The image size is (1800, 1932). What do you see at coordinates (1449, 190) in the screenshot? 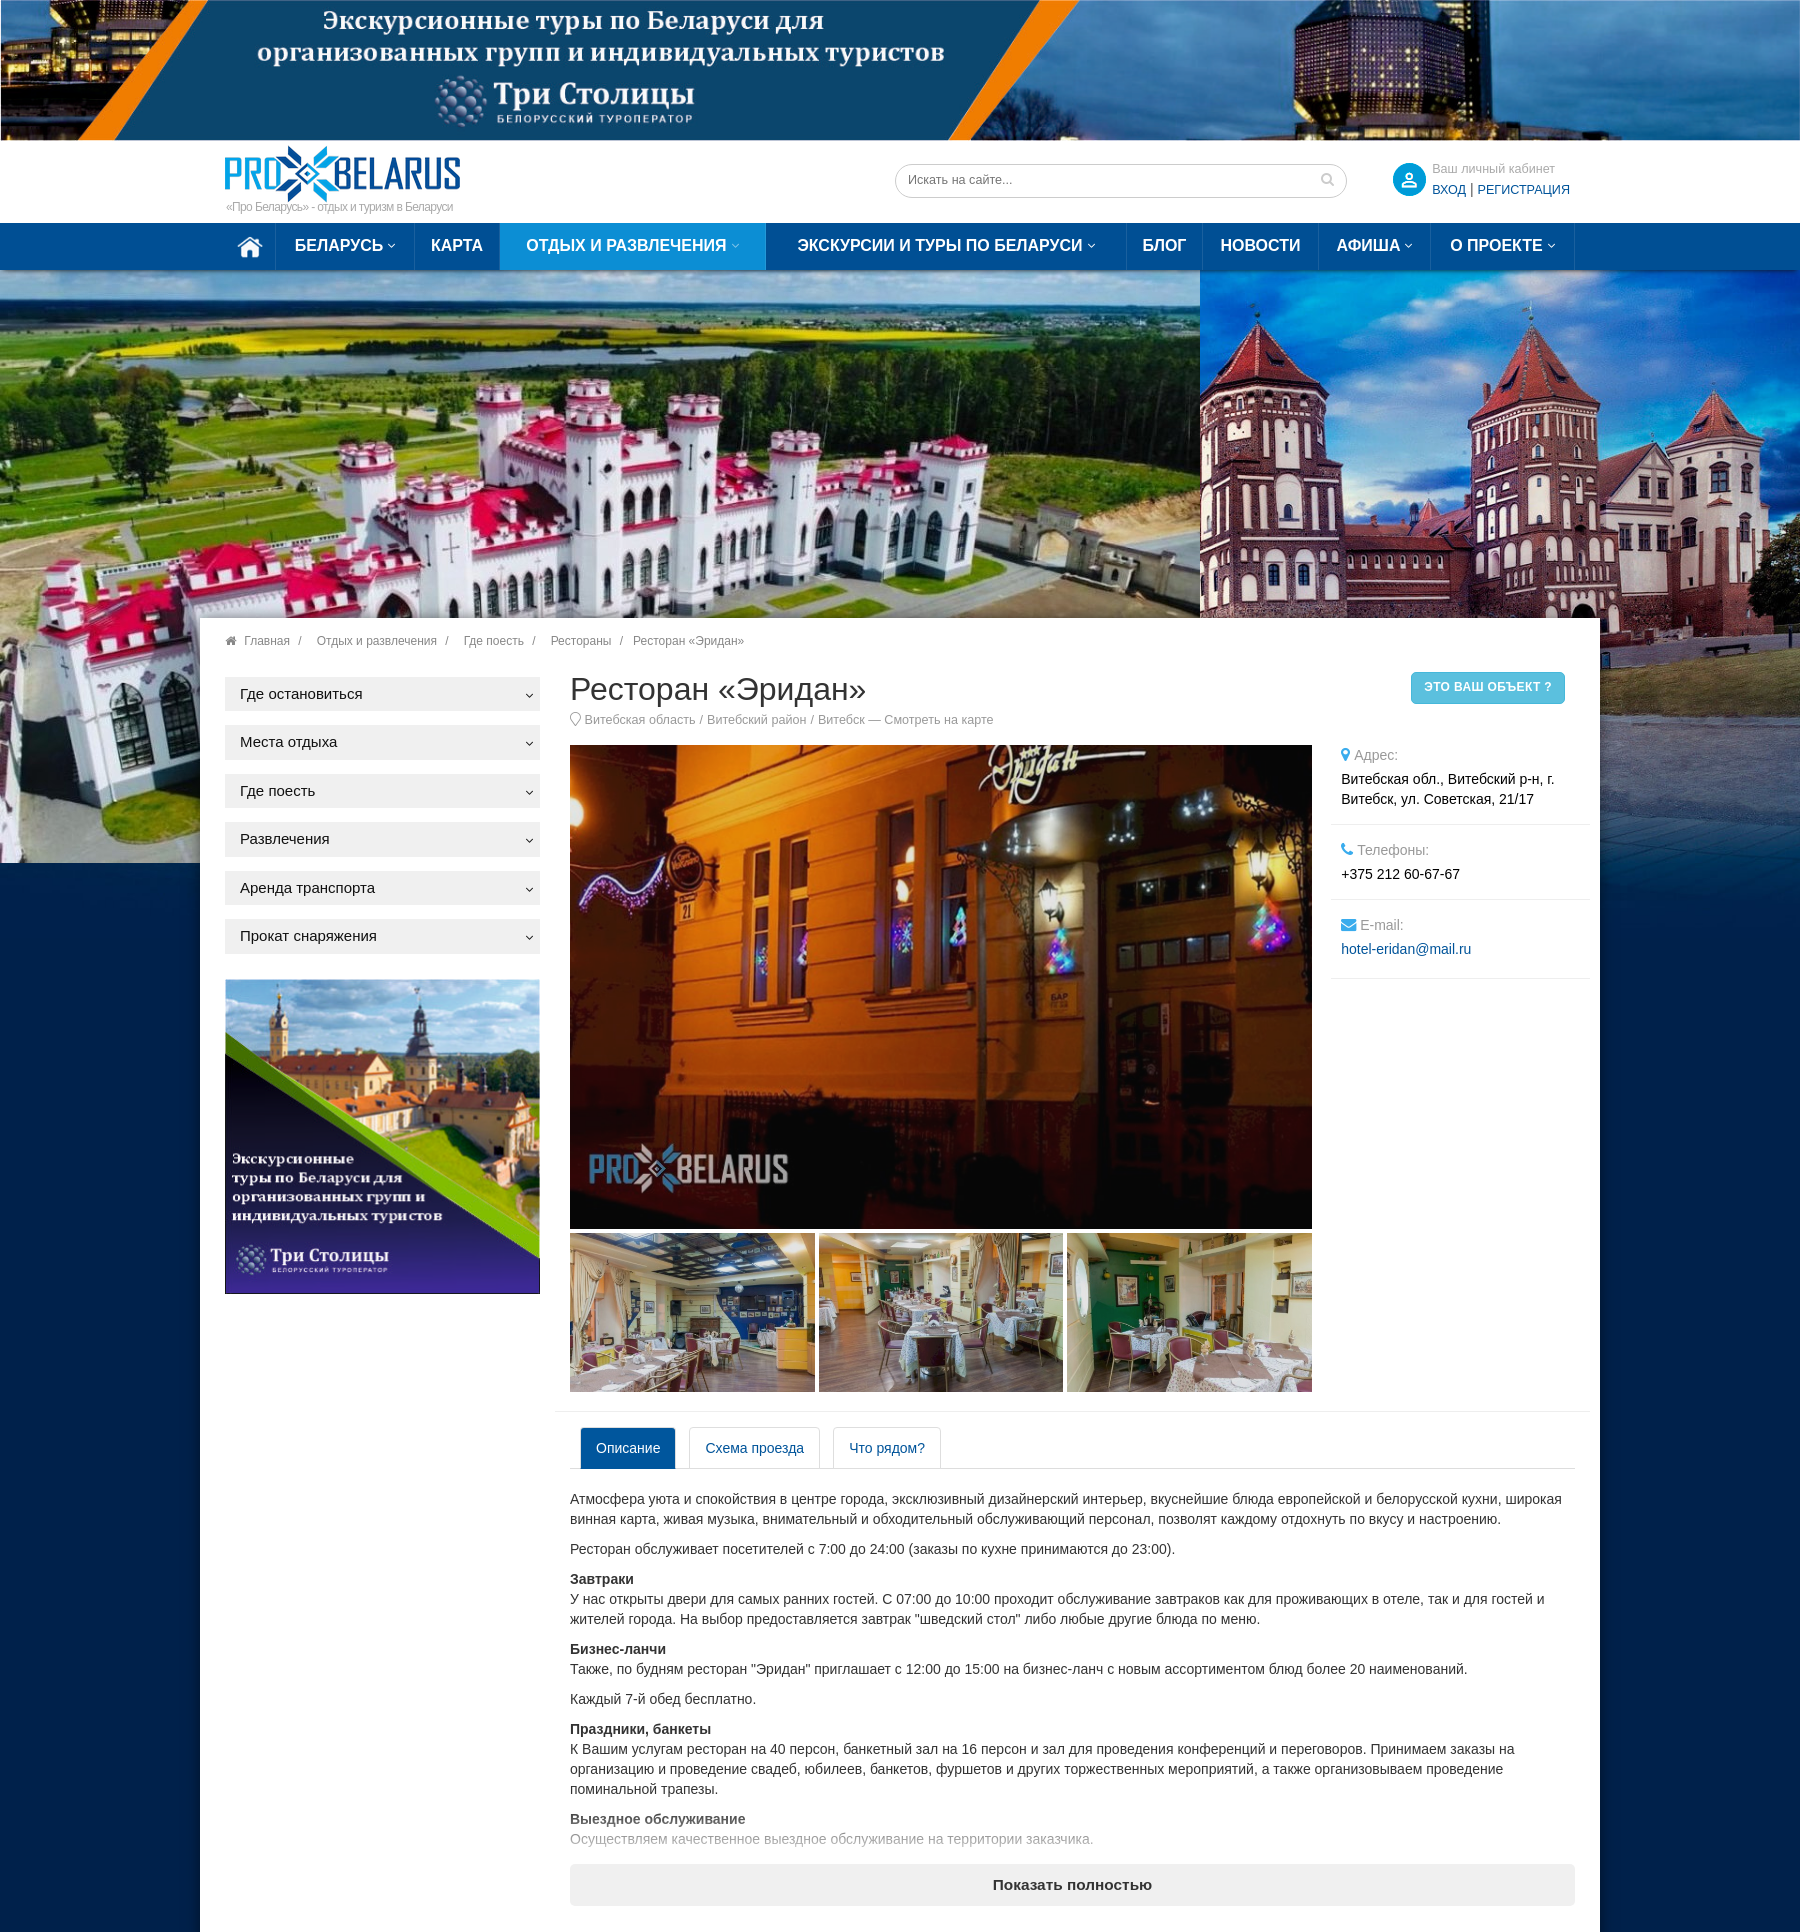
I see `ВХОД` at bounding box center [1449, 190].